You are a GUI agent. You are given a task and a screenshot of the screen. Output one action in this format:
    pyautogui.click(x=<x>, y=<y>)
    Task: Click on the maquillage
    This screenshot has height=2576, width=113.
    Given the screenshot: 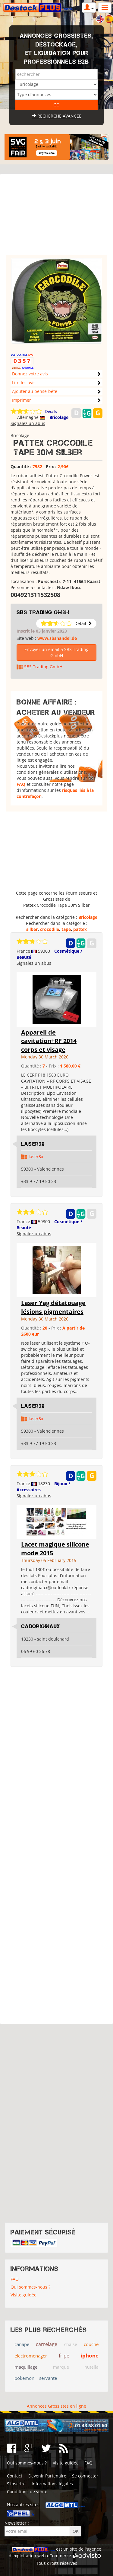 What is the action you would take?
    pyautogui.click(x=25, y=2367)
    